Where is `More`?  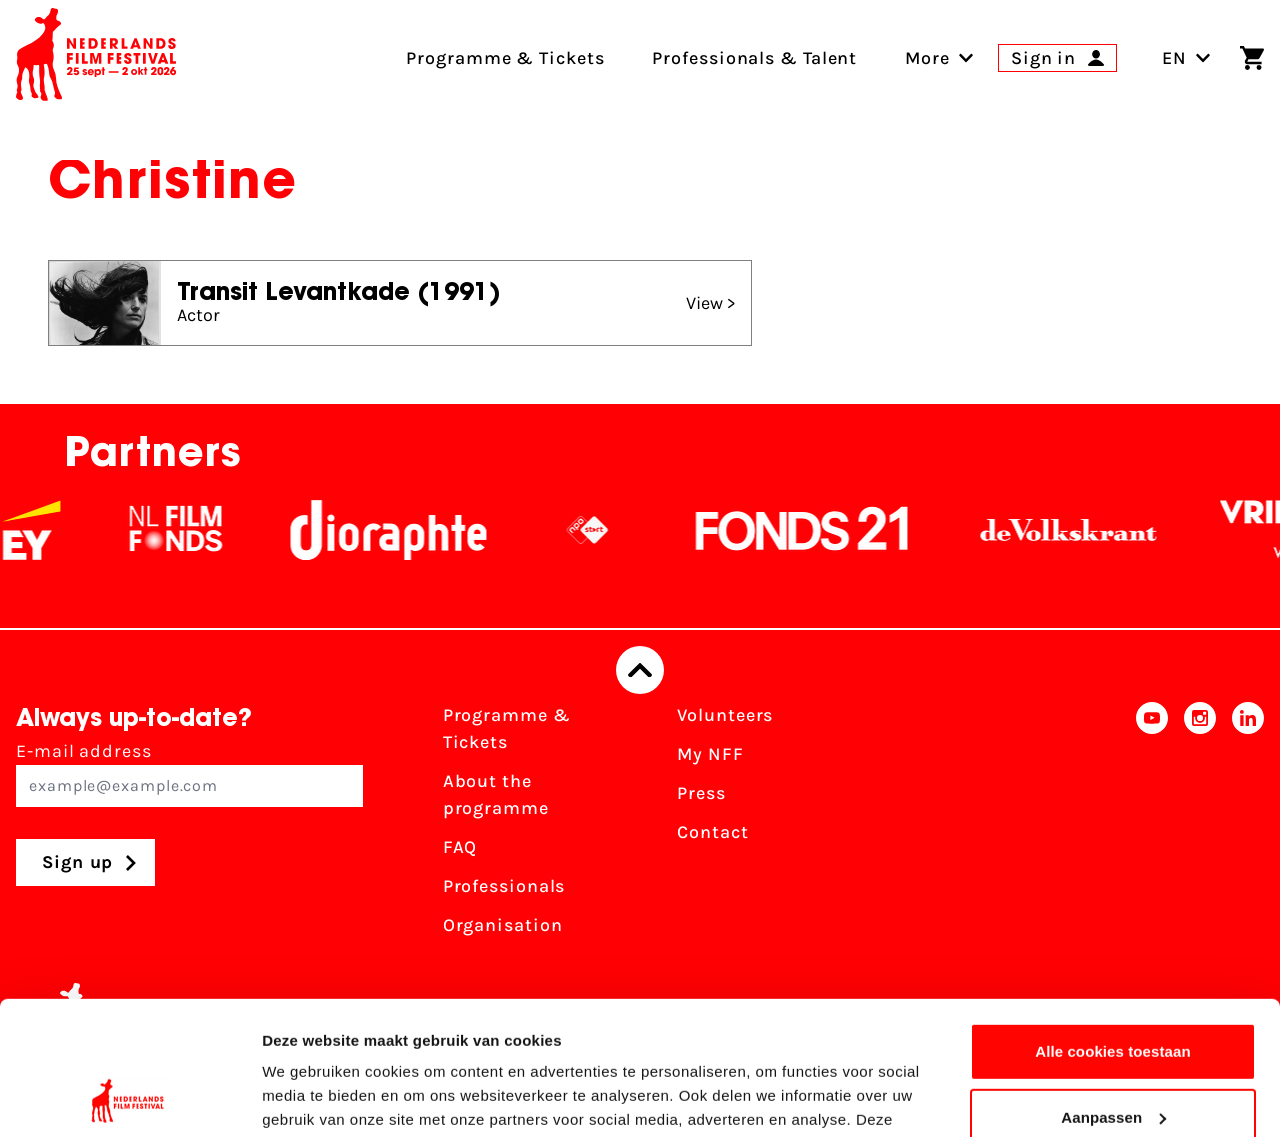 More is located at coordinates (927, 58).